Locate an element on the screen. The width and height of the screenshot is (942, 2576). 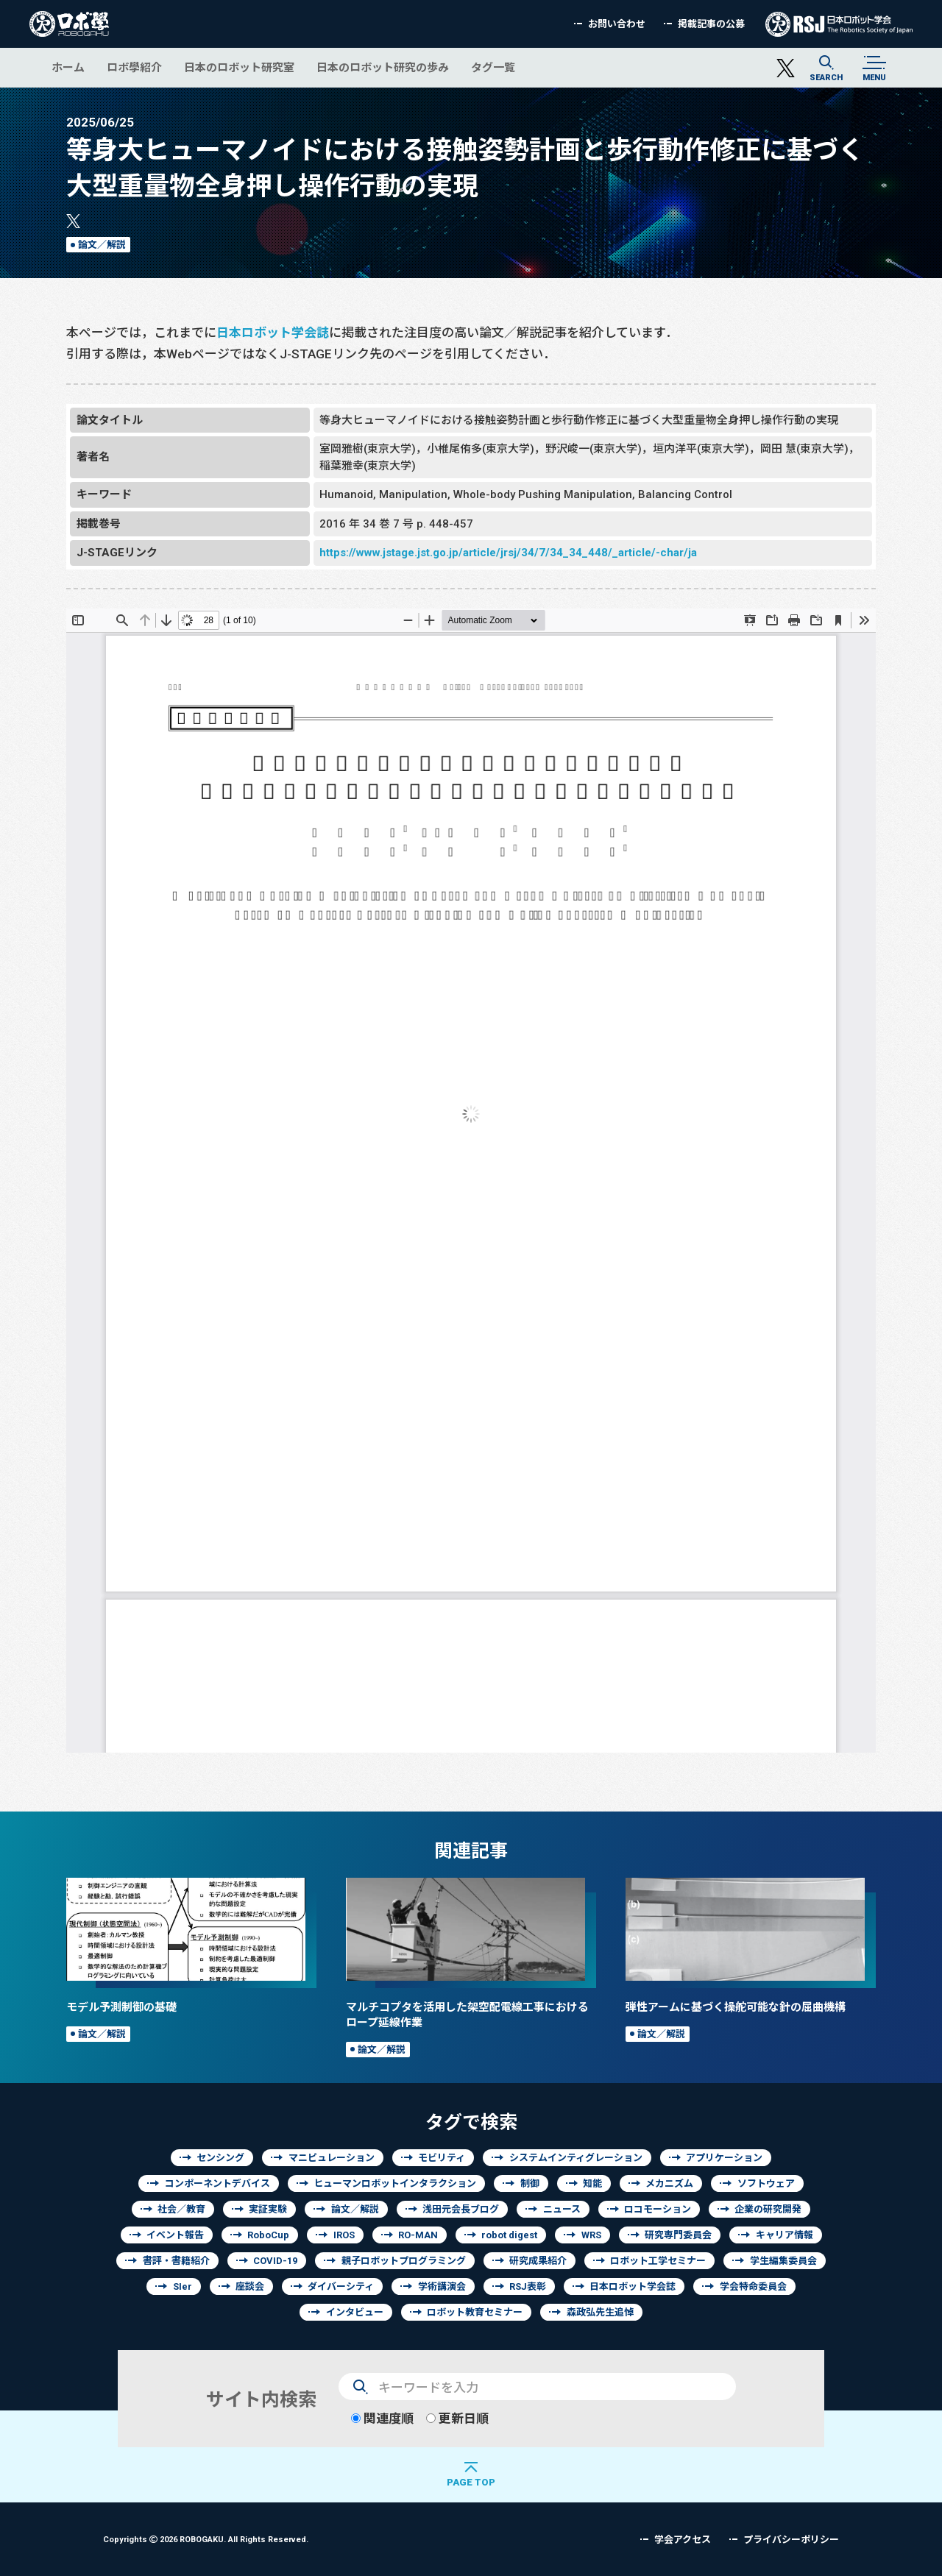
モビリティ is located at coordinates (441, 2157).